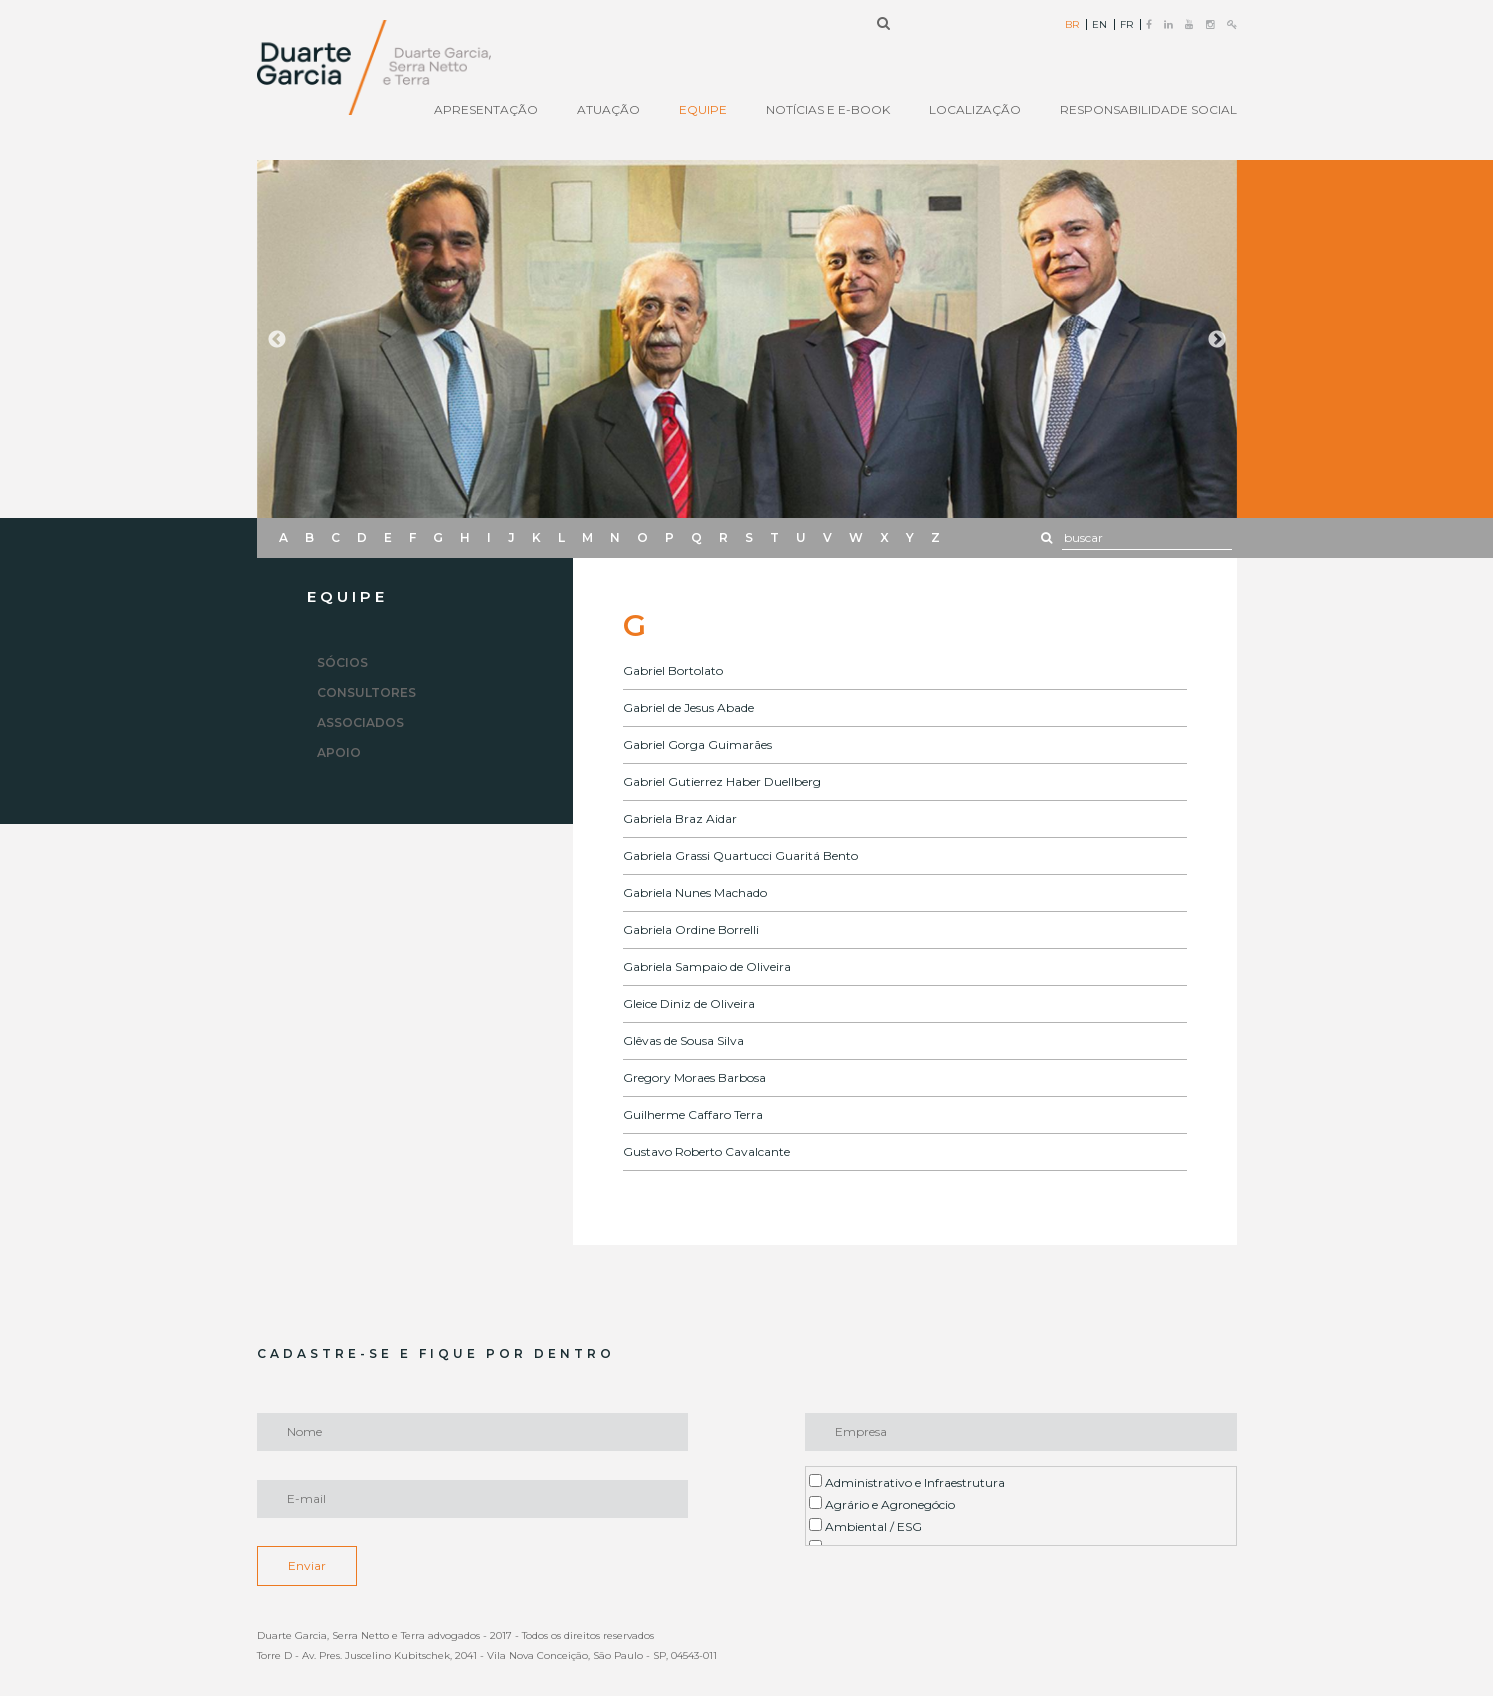 This screenshot has width=1493, height=1696. What do you see at coordinates (707, 966) in the screenshot?
I see `Gabriela Sampaio de Oliveira` at bounding box center [707, 966].